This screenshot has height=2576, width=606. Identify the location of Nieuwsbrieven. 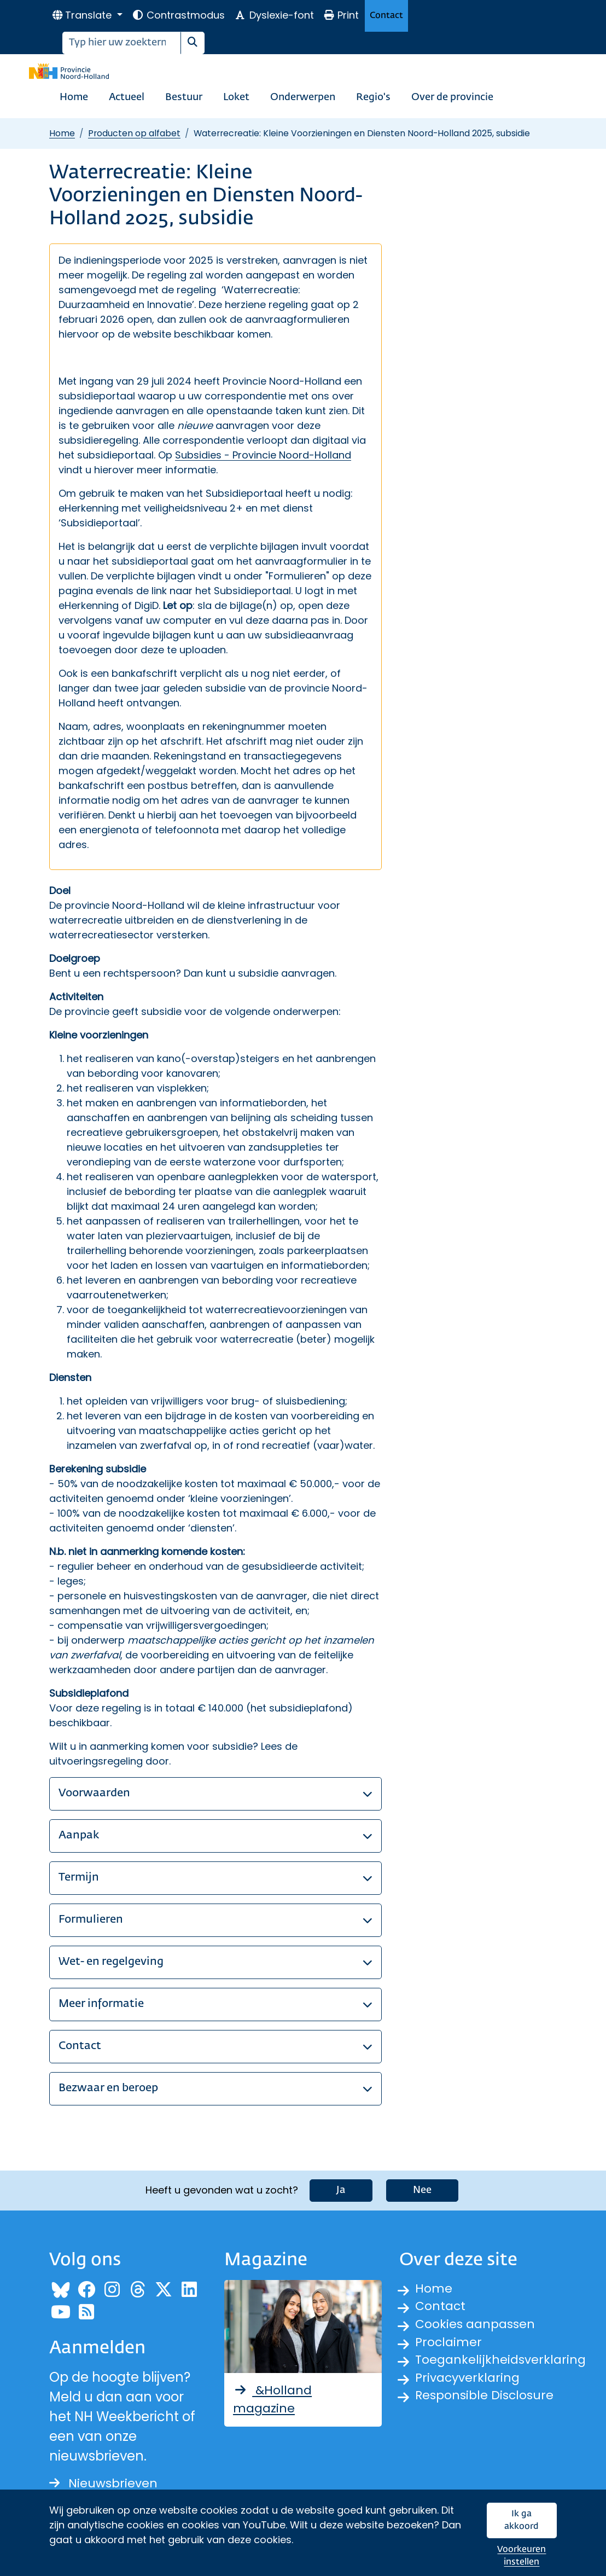
(107, 2480).